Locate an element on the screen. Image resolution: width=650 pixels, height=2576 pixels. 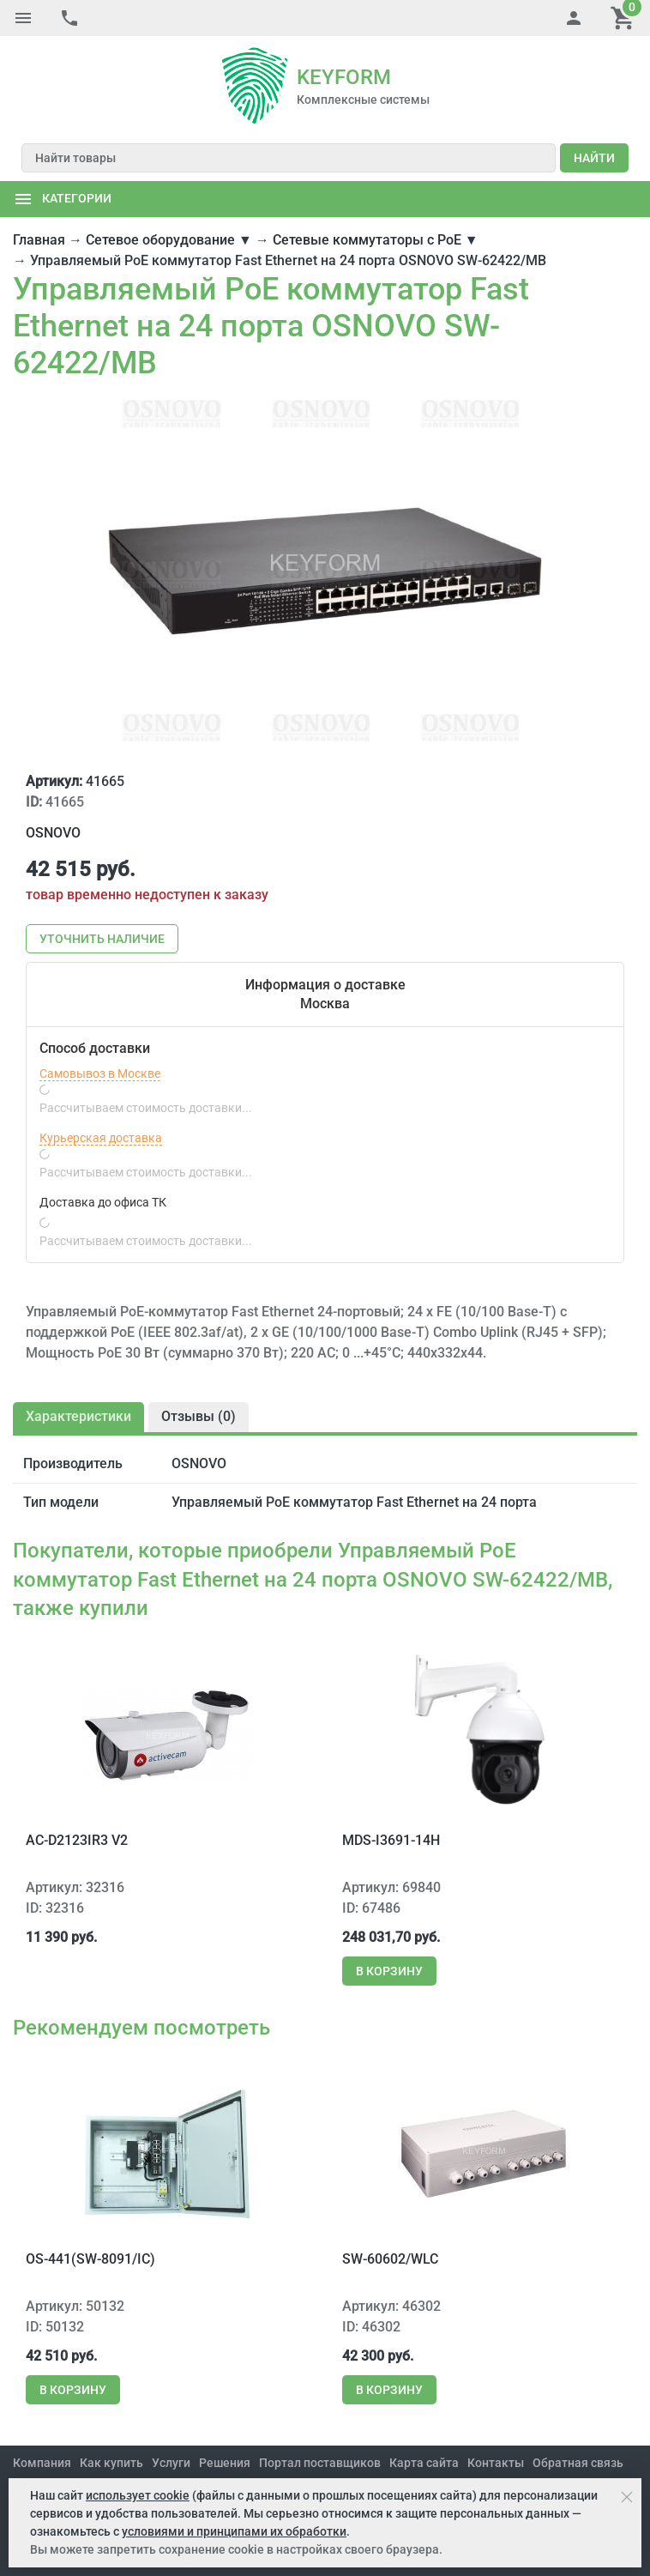
Портал поставщиков is located at coordinates (320, 2463).